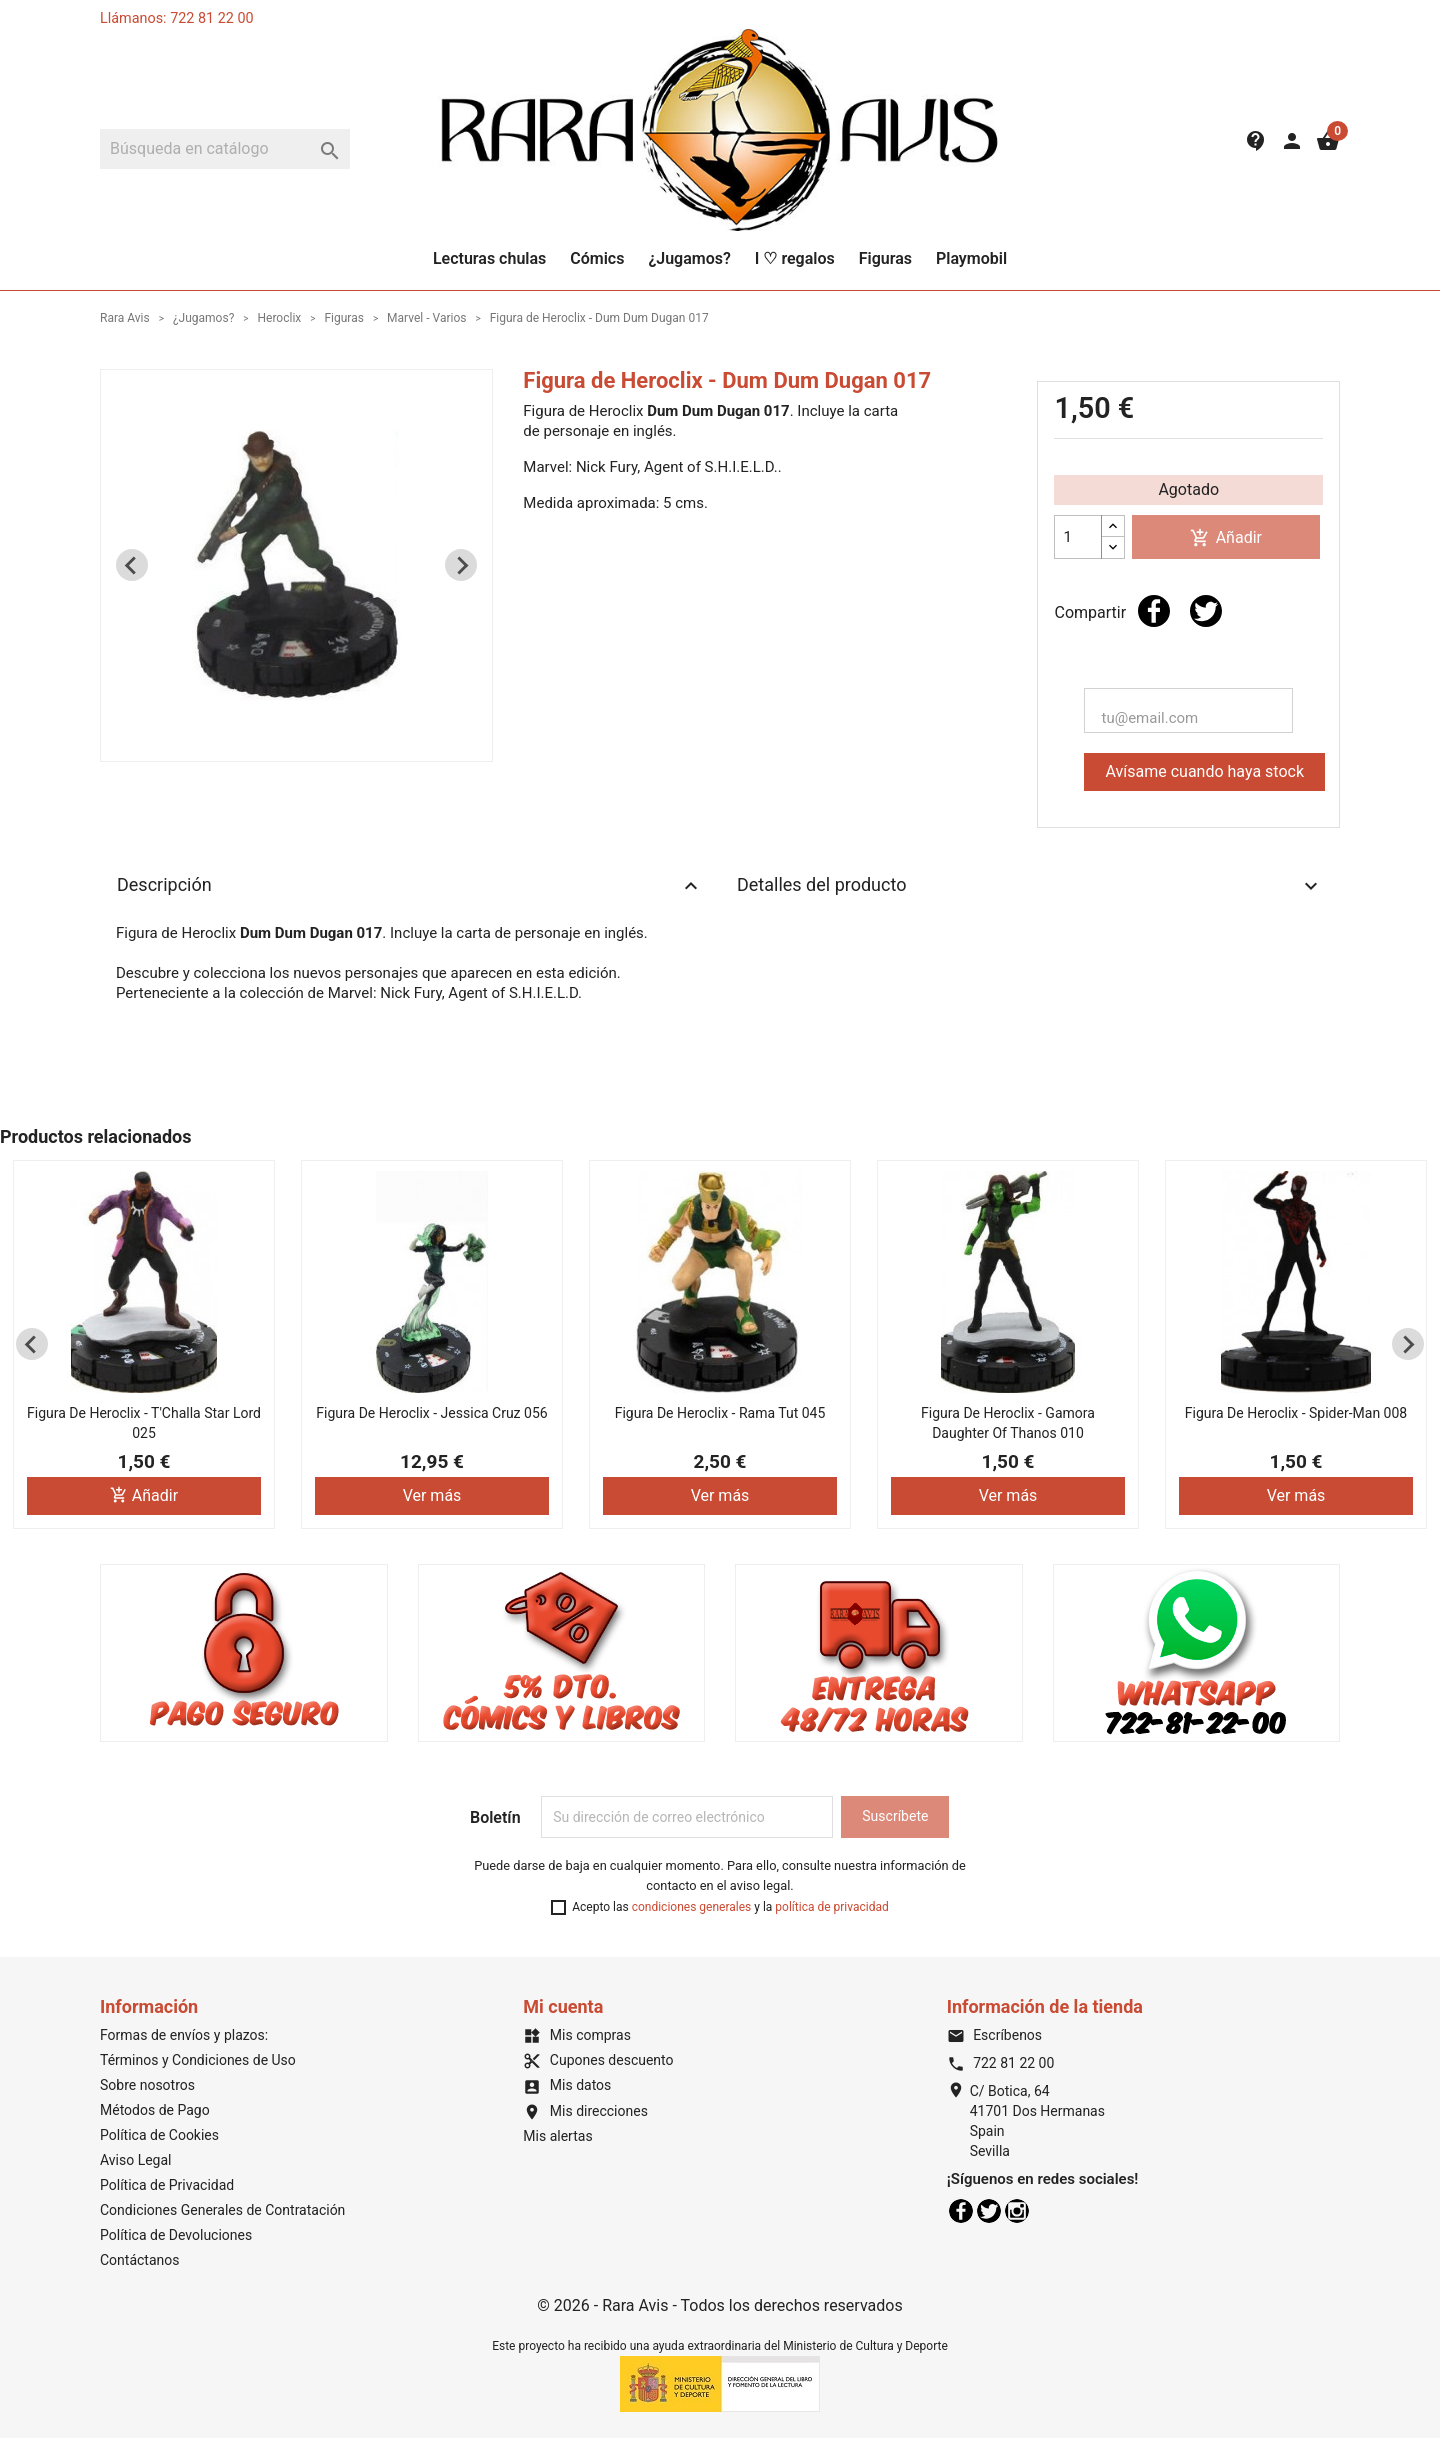 This screenshot has width=1440, height=2438. Describe the element at coordinates (885, 258) in the screenshot. I see `Figuras` at that location.